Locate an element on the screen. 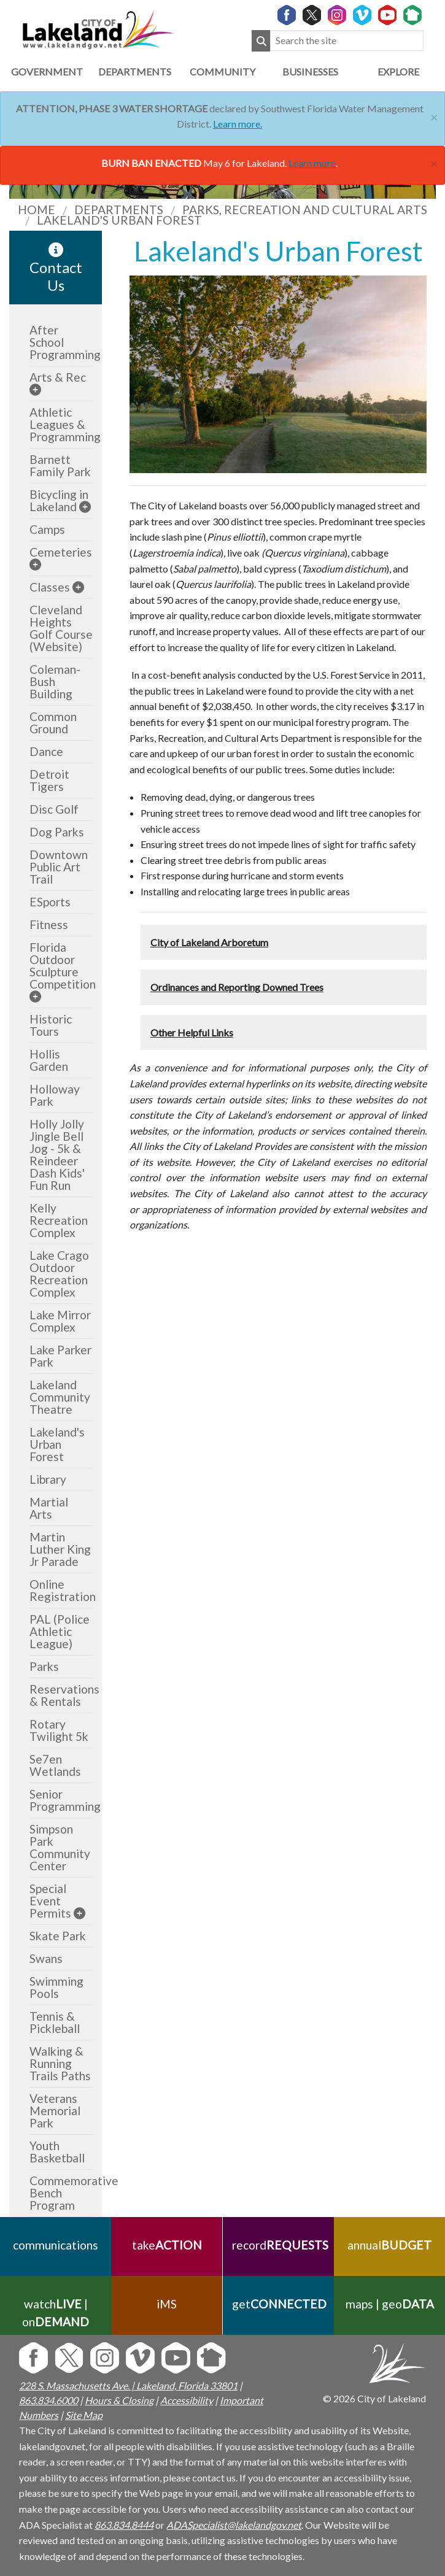  Classes is located at coordinates (49, 587).